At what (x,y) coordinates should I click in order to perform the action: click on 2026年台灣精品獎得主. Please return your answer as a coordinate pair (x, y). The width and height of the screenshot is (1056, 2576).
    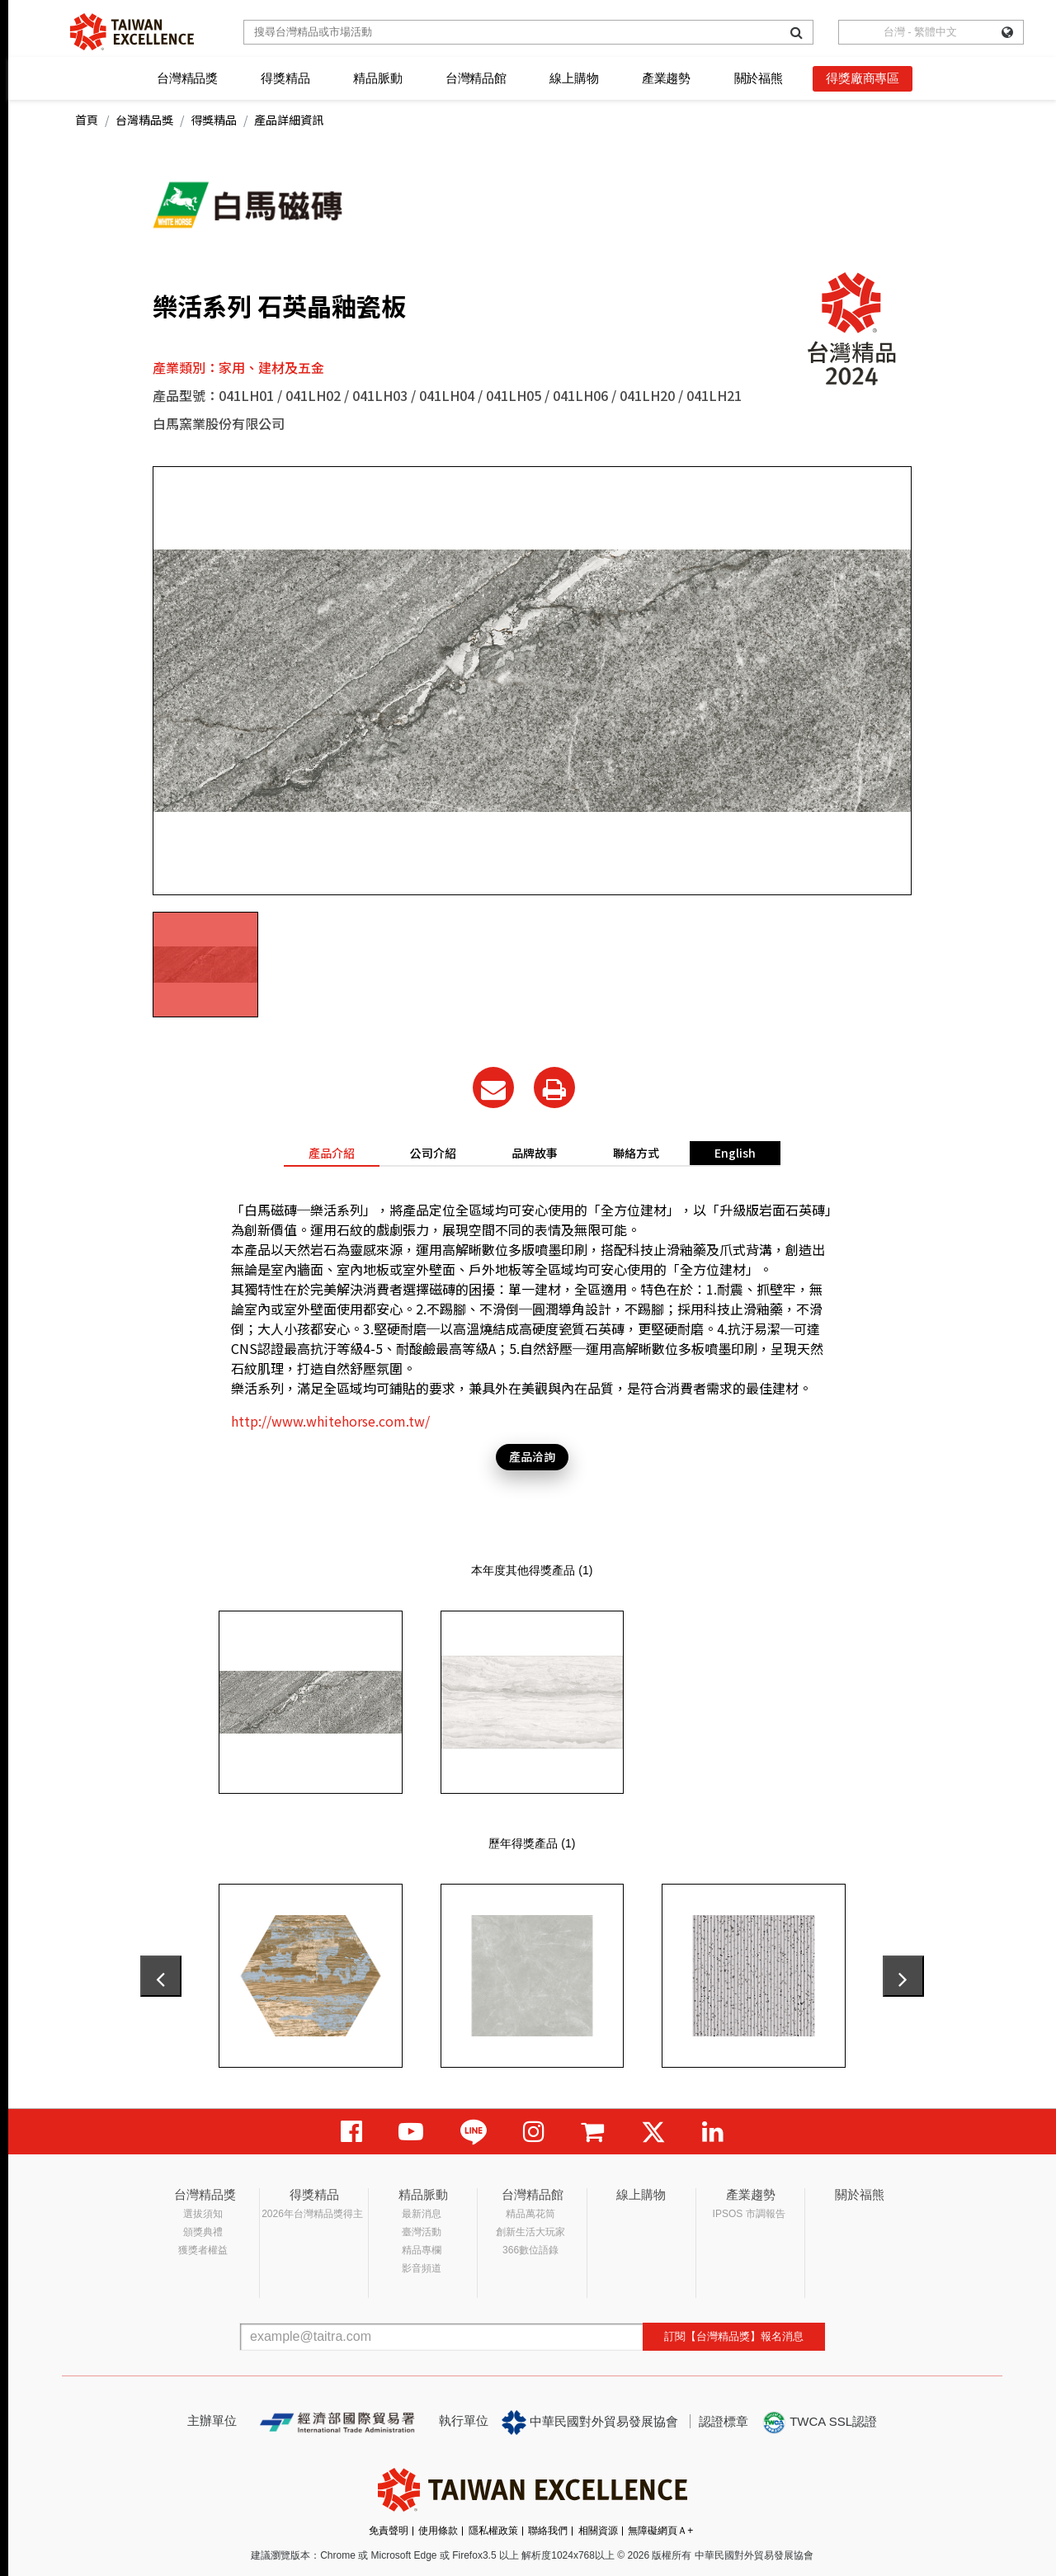
    Looking at the image, I should click on (312, 2214).